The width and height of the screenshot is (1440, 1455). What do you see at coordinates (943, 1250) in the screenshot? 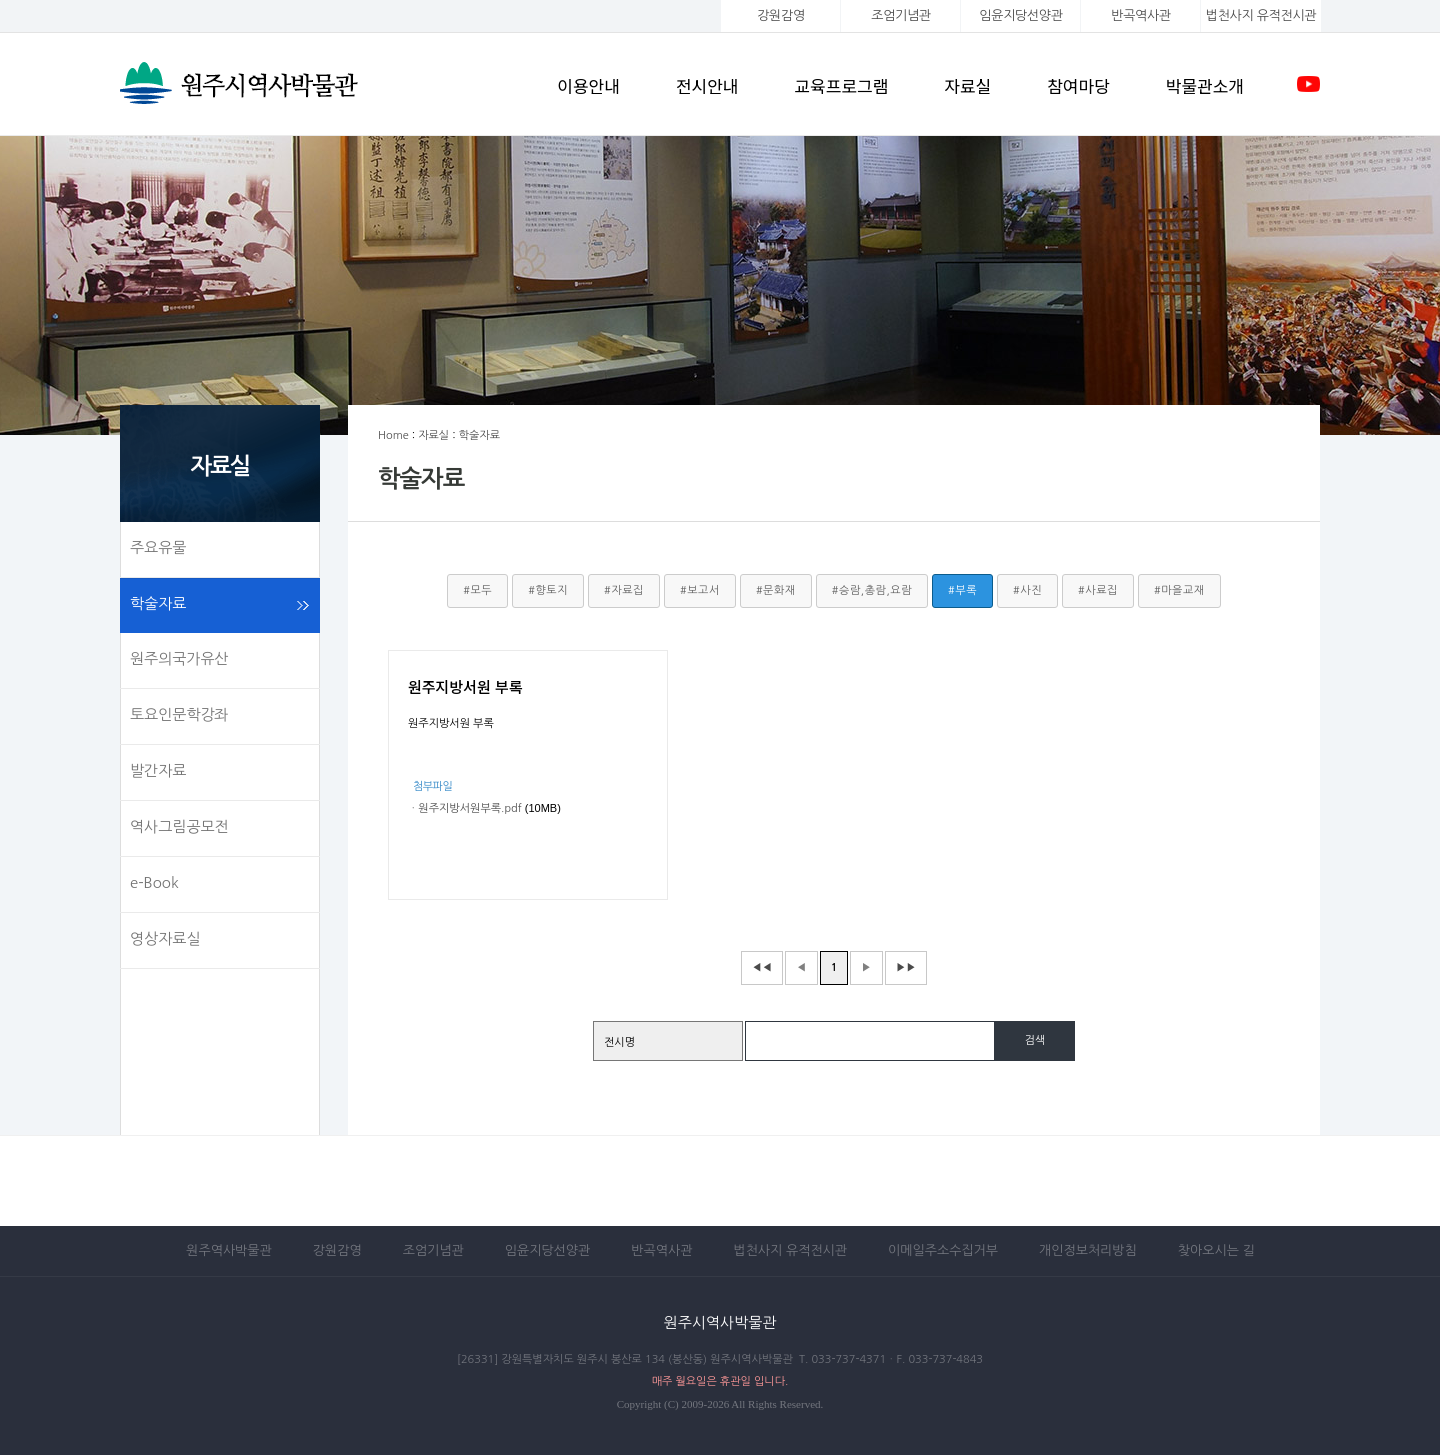
I see `이메일주소수집거부` at bounding box center [943, 1250].